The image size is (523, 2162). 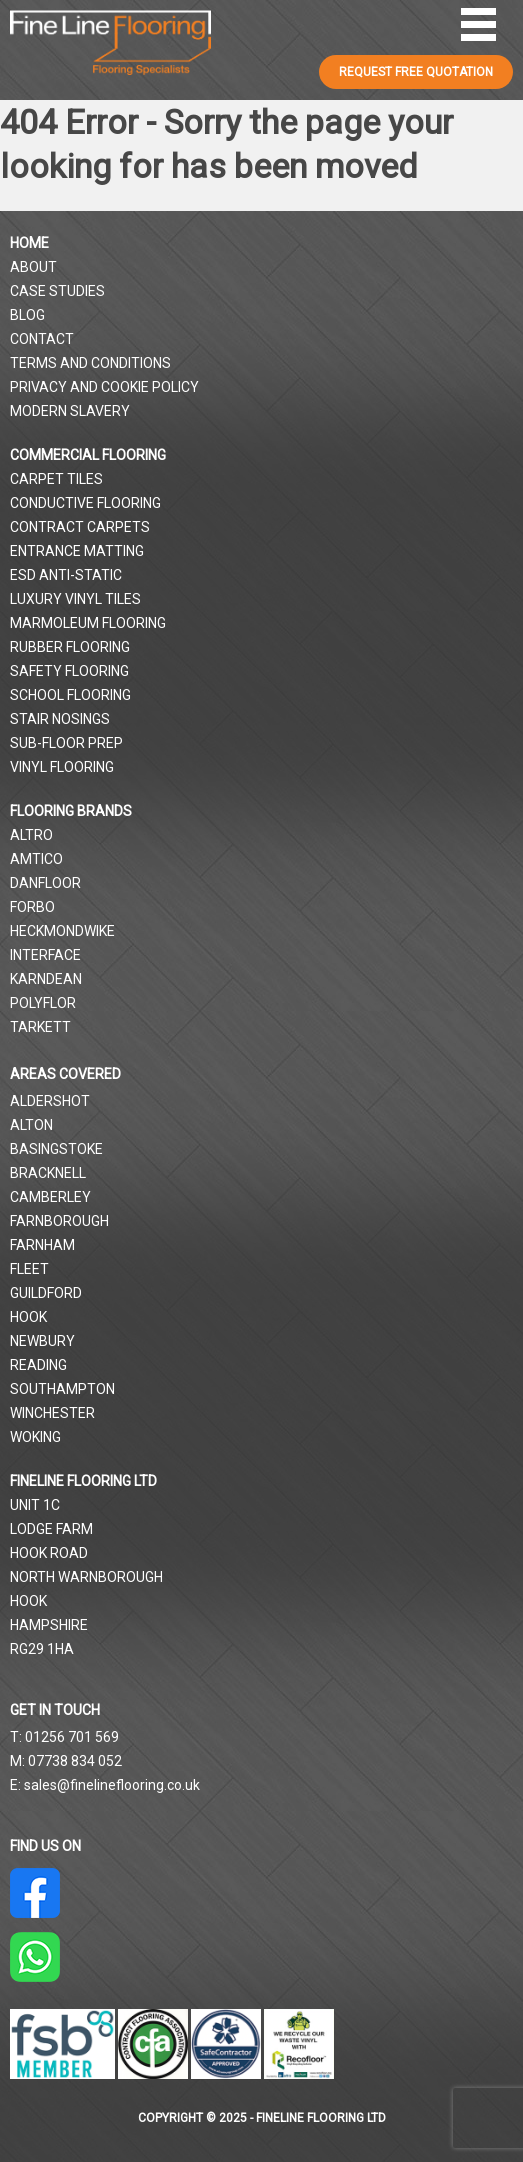 I want to click on Flooring Brands, so click(x=71, y=811).